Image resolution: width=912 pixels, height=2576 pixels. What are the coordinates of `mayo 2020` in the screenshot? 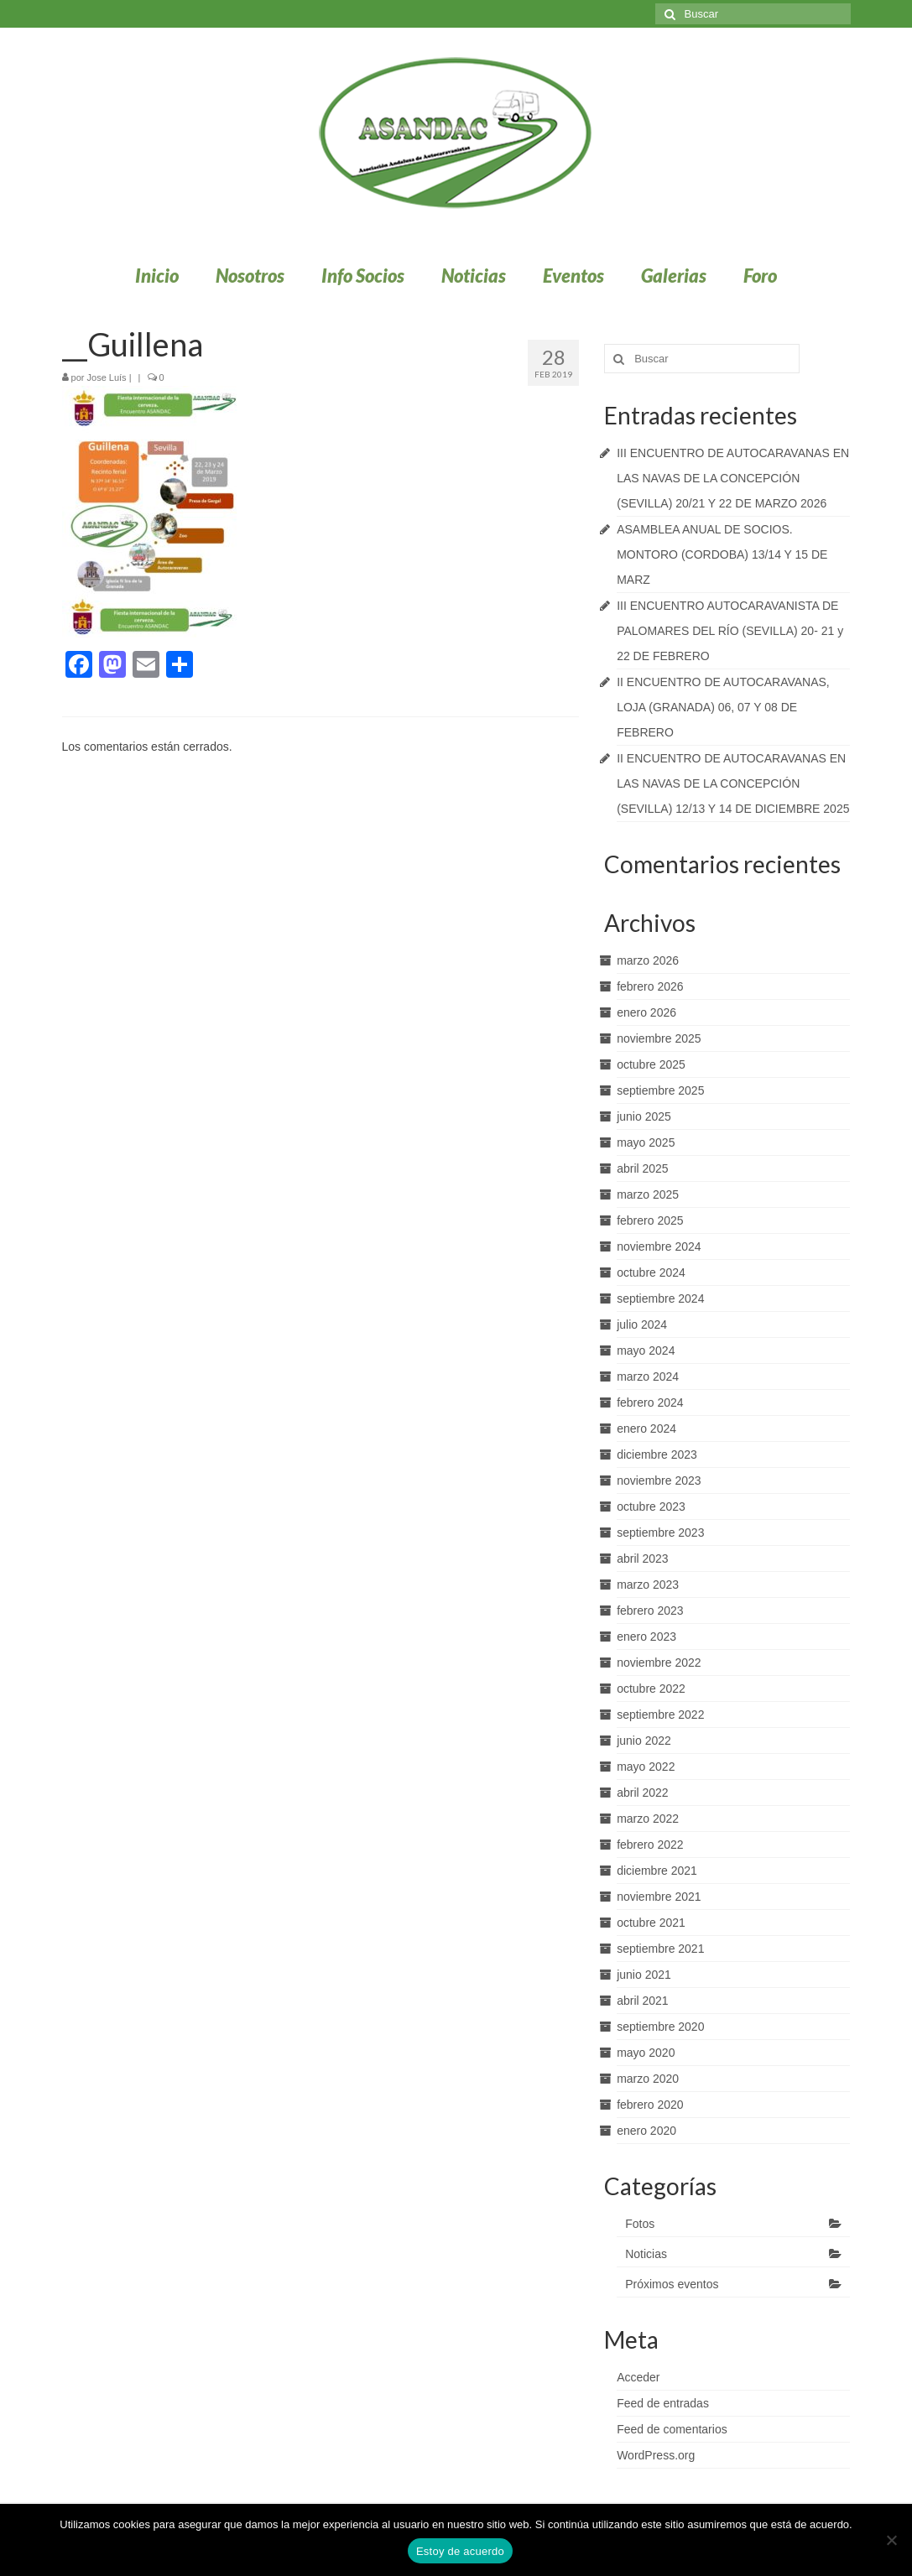 It's located at (646, 2052).